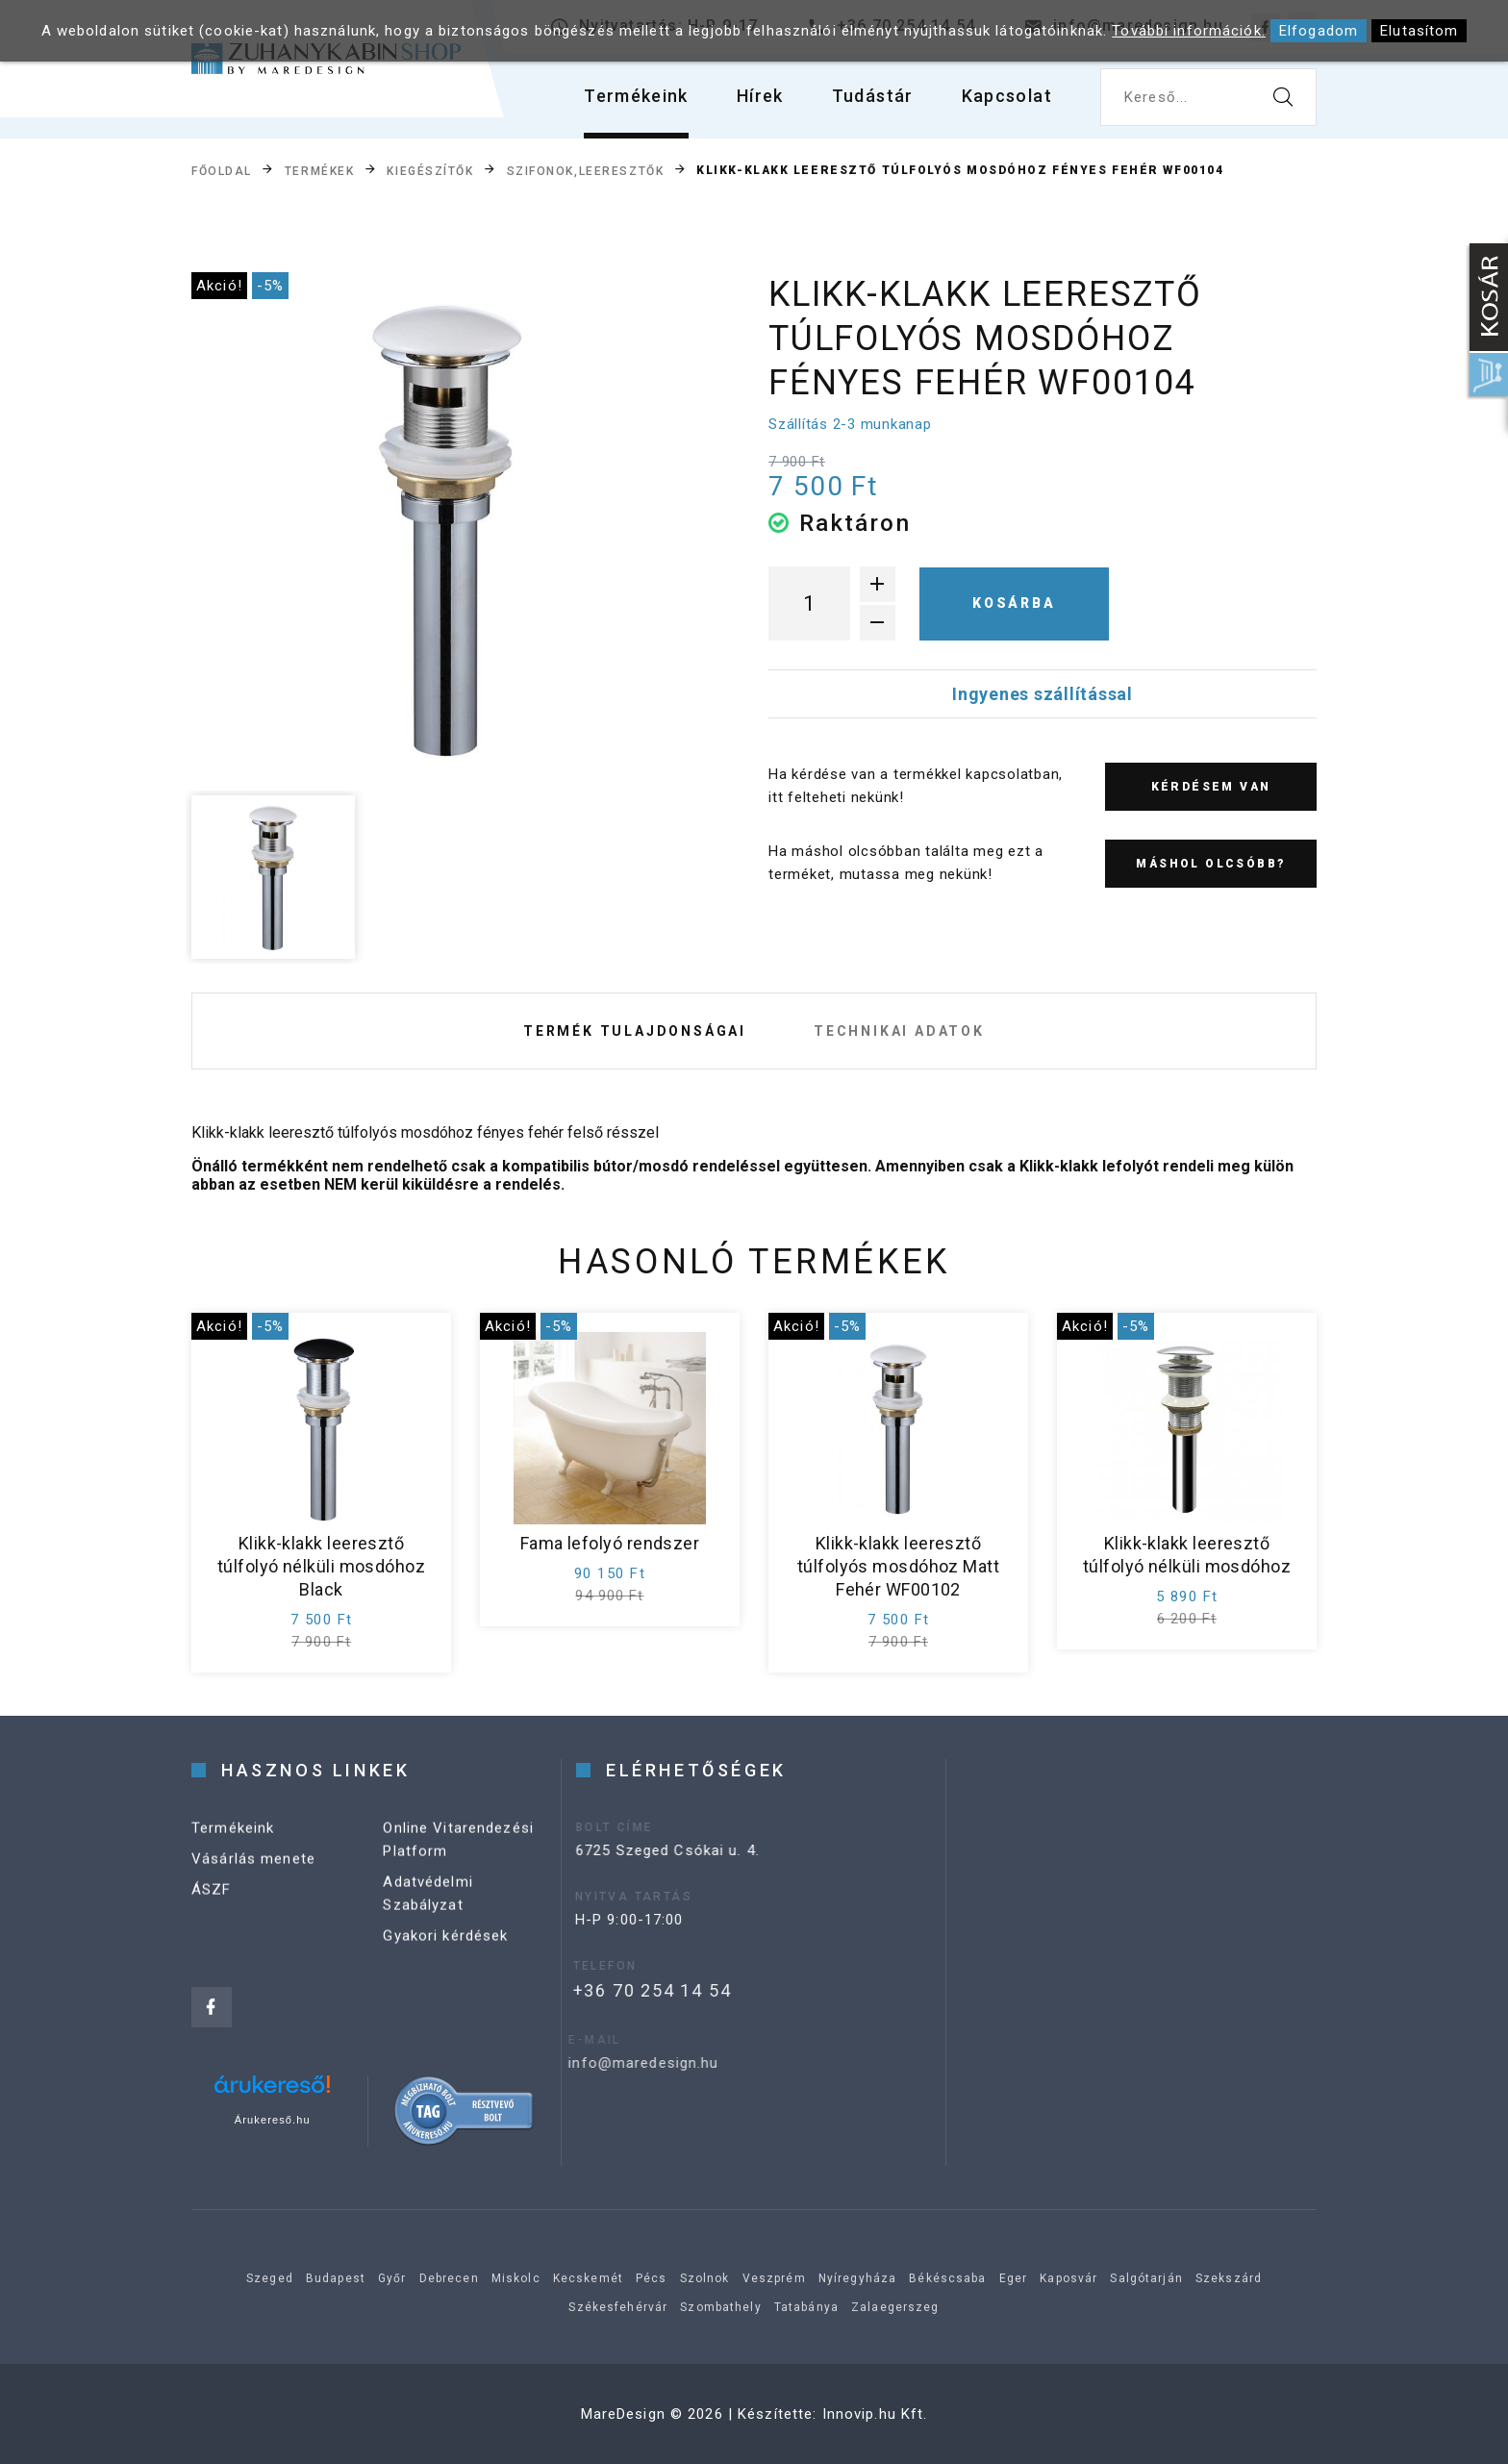 This screenshot has width=1508, height=2464. What do you see at coordinates (211, 1911) in the screenshot?
I see `ÁSZF` at bounding box center [211, 1911].